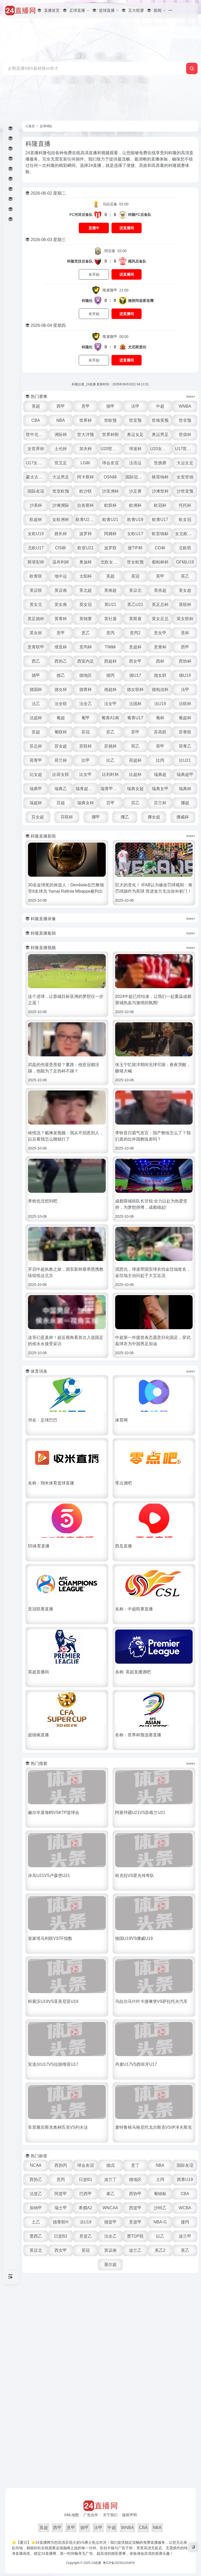  Describe the element at coordinates (35, 491) in the screenshot. I see `国际友谊` at that location.